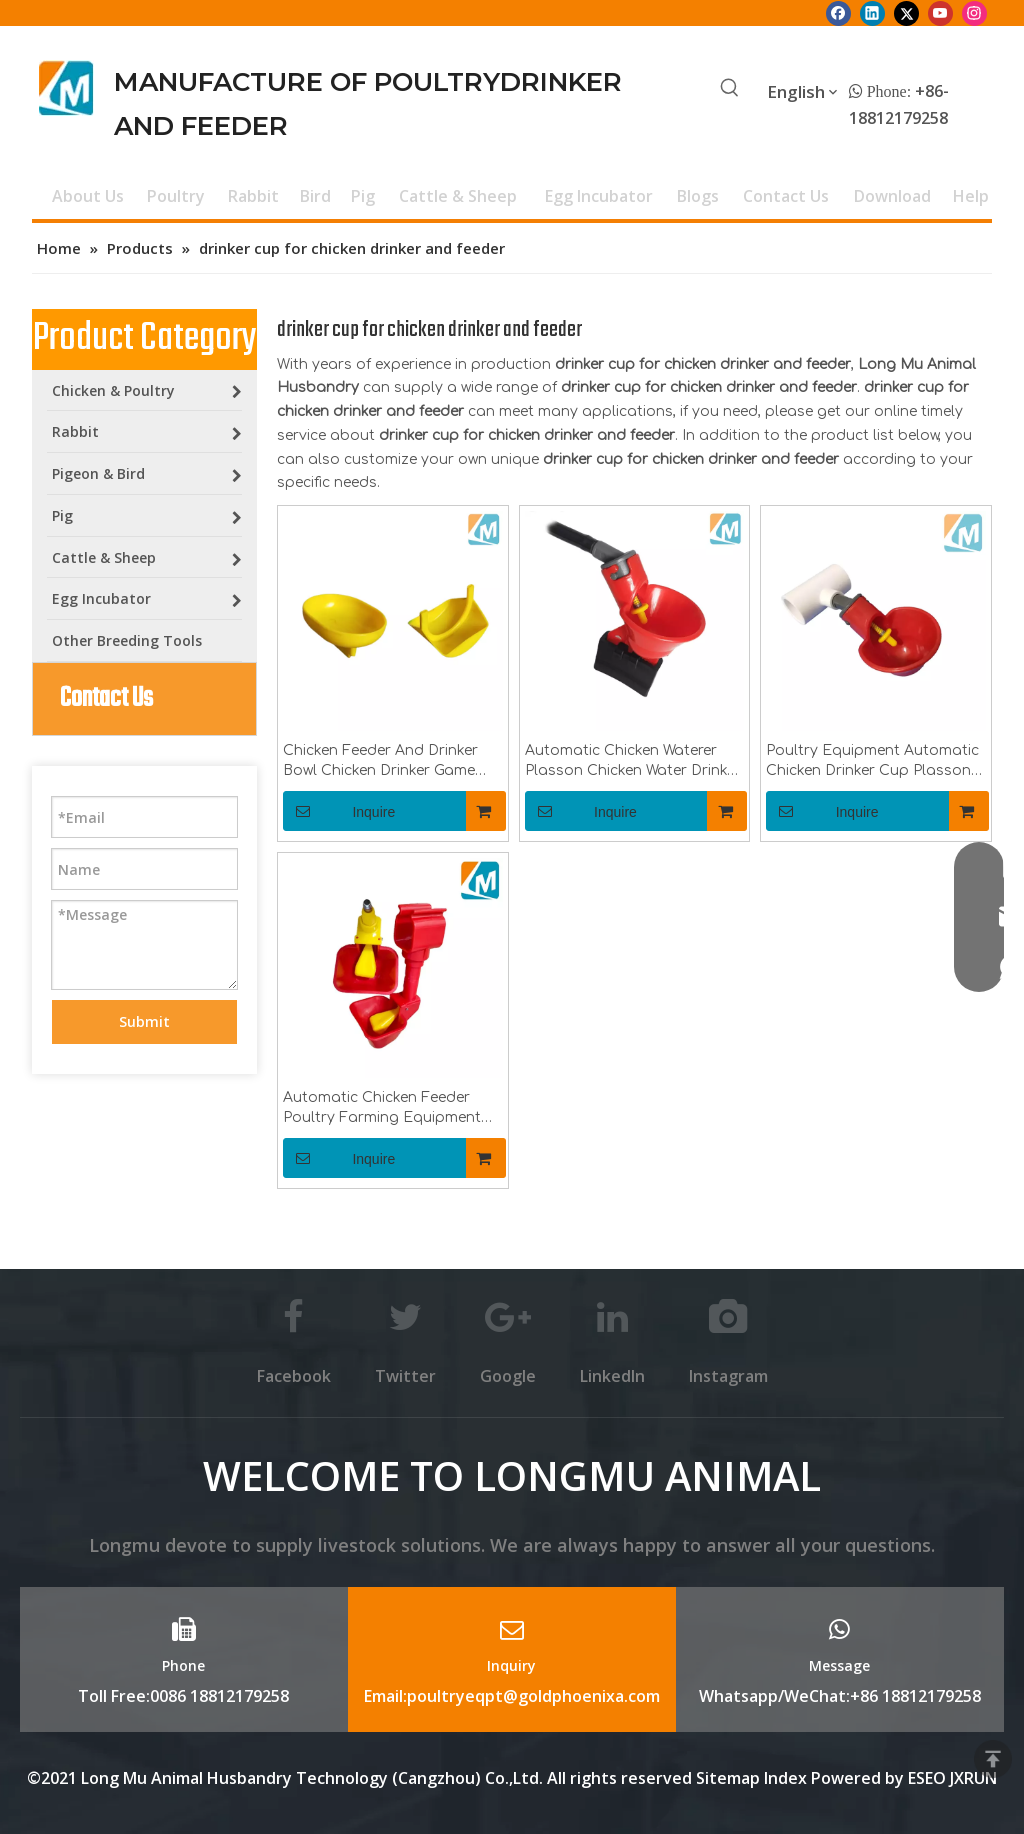 This screenshot has height=1834, width=1024. Describe the element at coordinates (380, 762) in the screenshot. I see `Chicken Feeder And Drinker Bowl Chicken Drinker Game Fowl Drinker Cup For Game Fowl Gamecock Cage Breeding LM-29/30` at that location.